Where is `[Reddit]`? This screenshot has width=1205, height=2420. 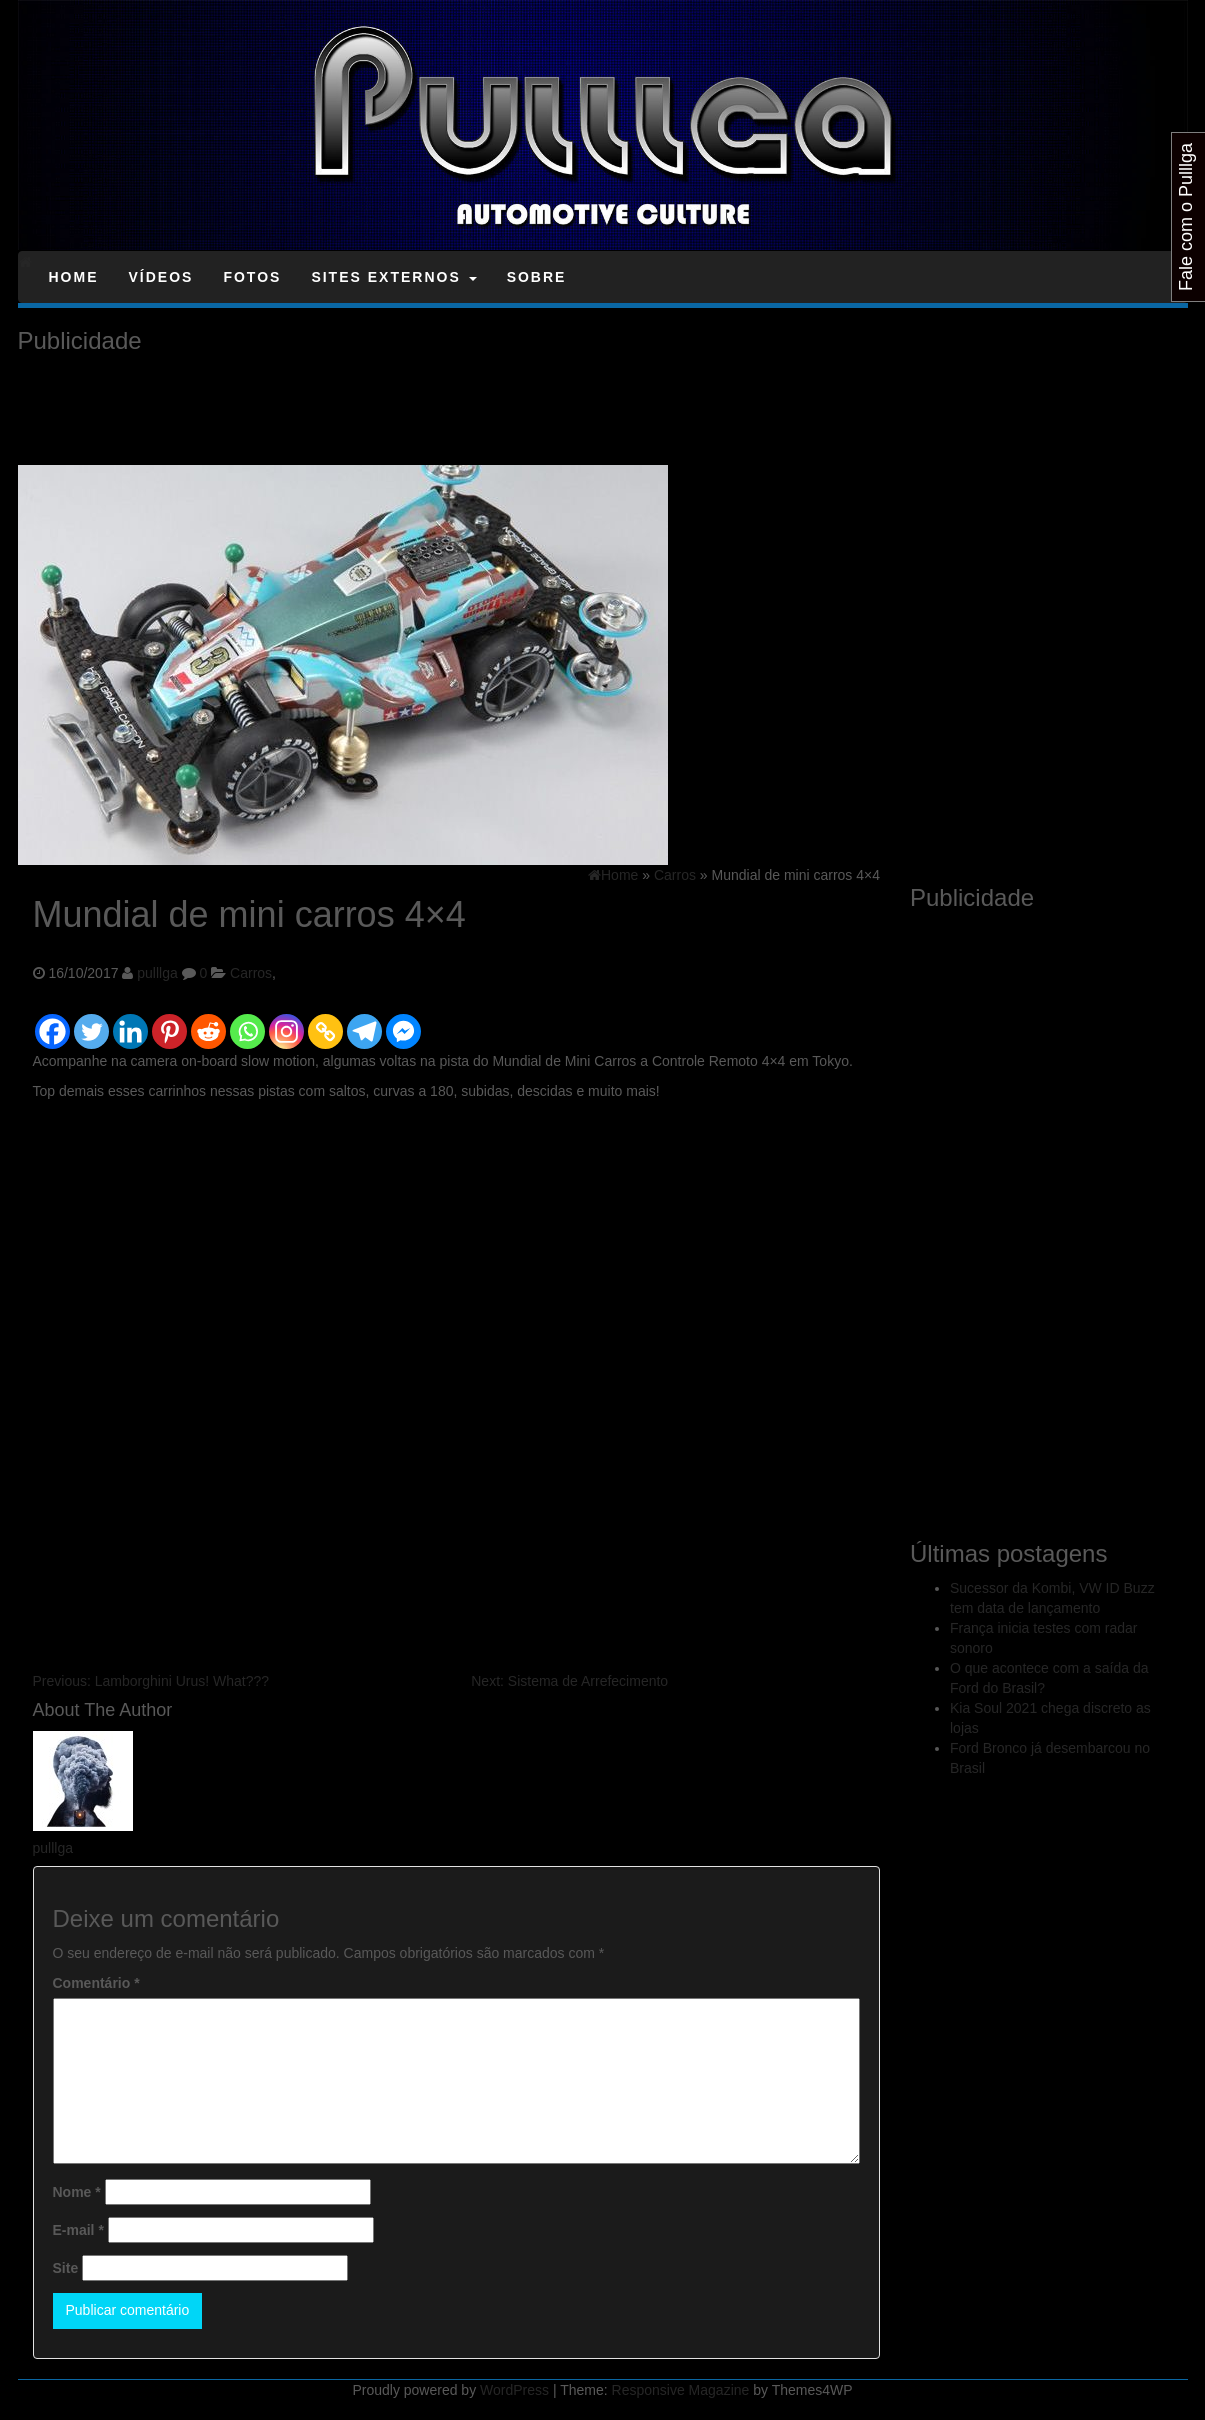 [Reddit] is located at coordinates (208, 1022).